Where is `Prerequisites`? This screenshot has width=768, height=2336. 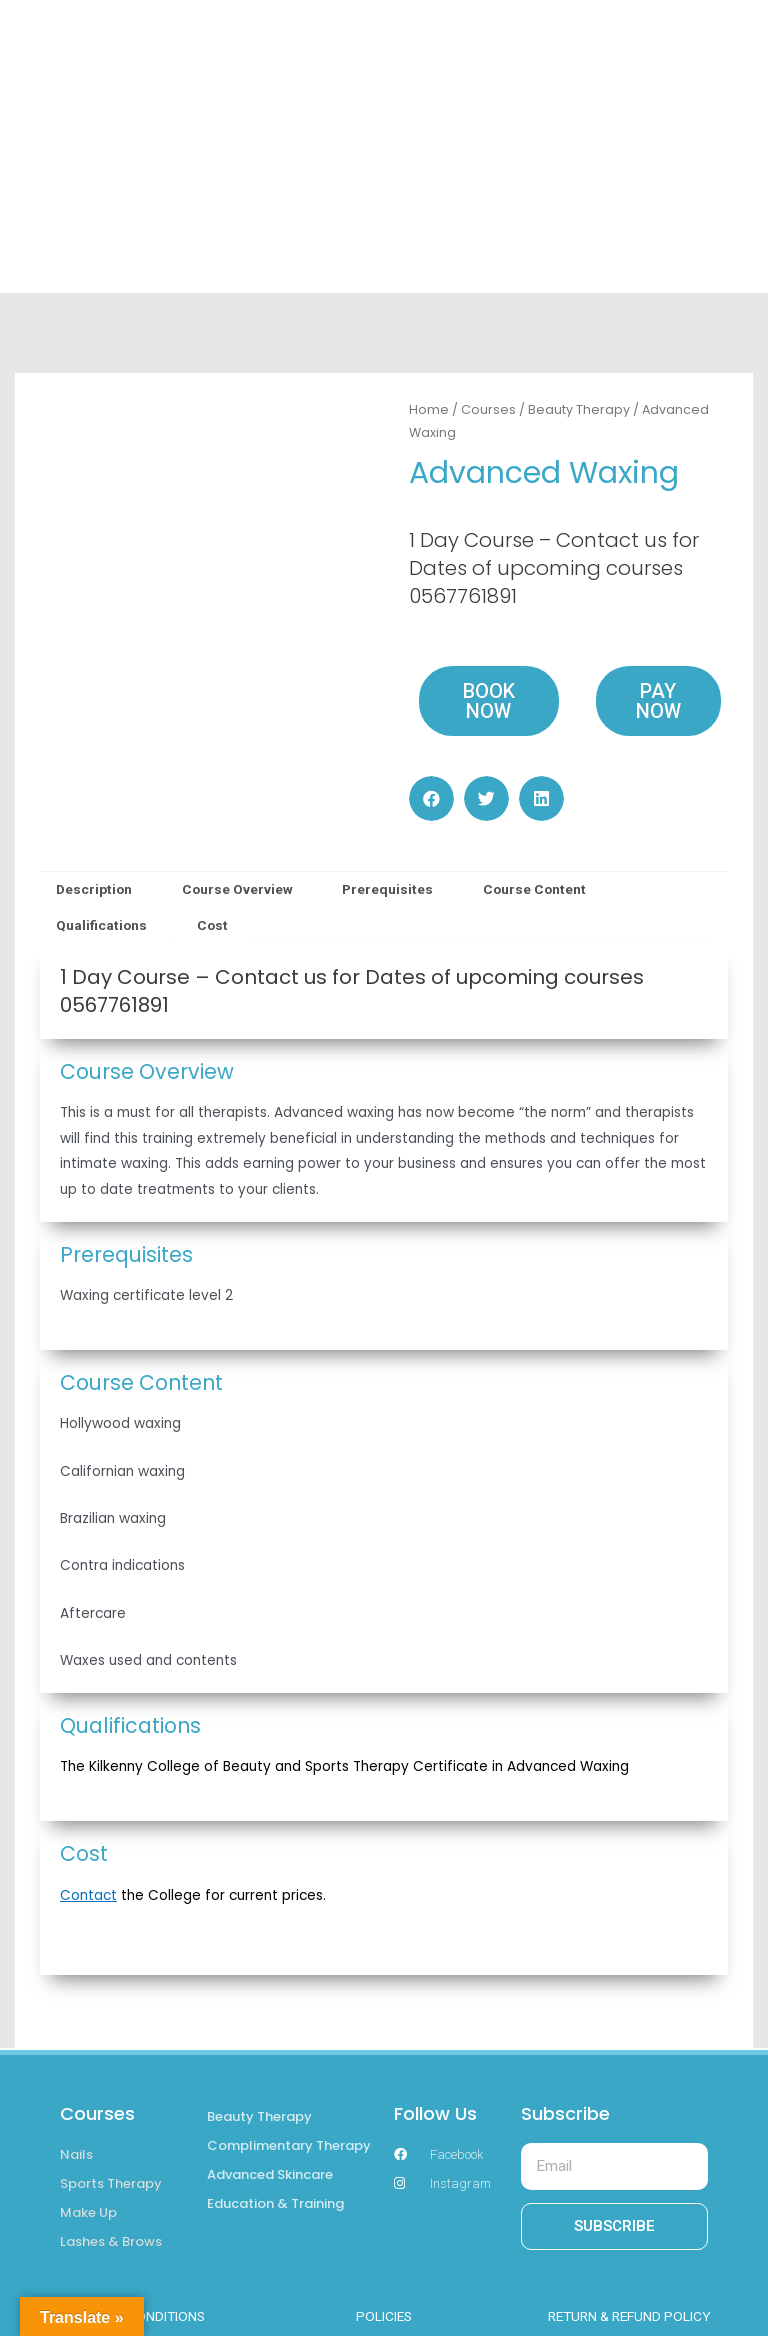 Prerequisites is located at coordinates (387, 889).